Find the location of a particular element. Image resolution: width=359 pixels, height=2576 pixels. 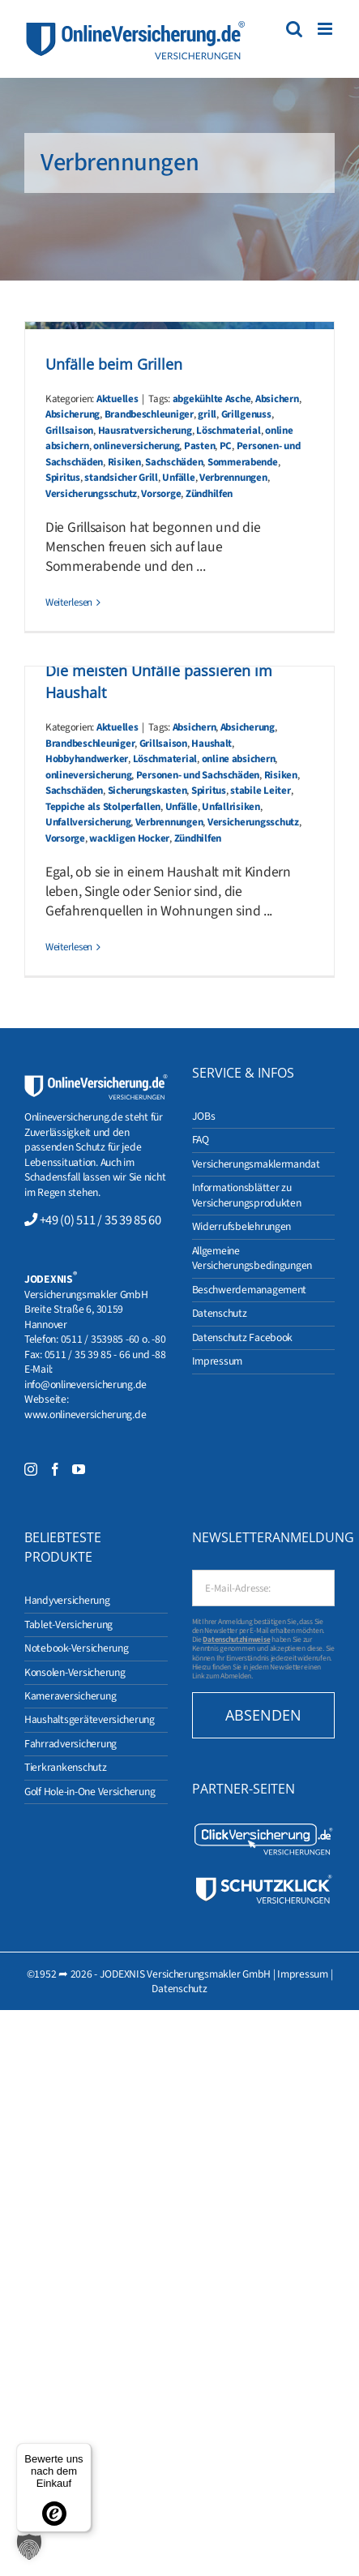

Datenschutzhinweise is located at coordinates (236, 1639).